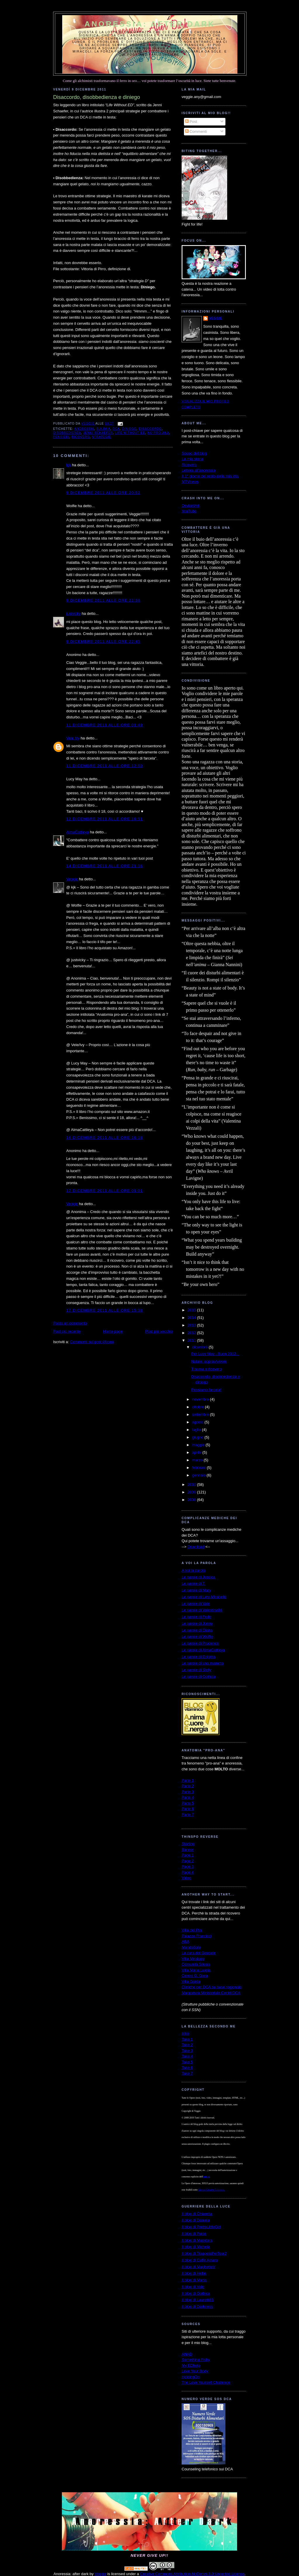 Image resolution: width=299 pixels, height=2576 pixels. I want to click on Take 3, so click(187, 2050).